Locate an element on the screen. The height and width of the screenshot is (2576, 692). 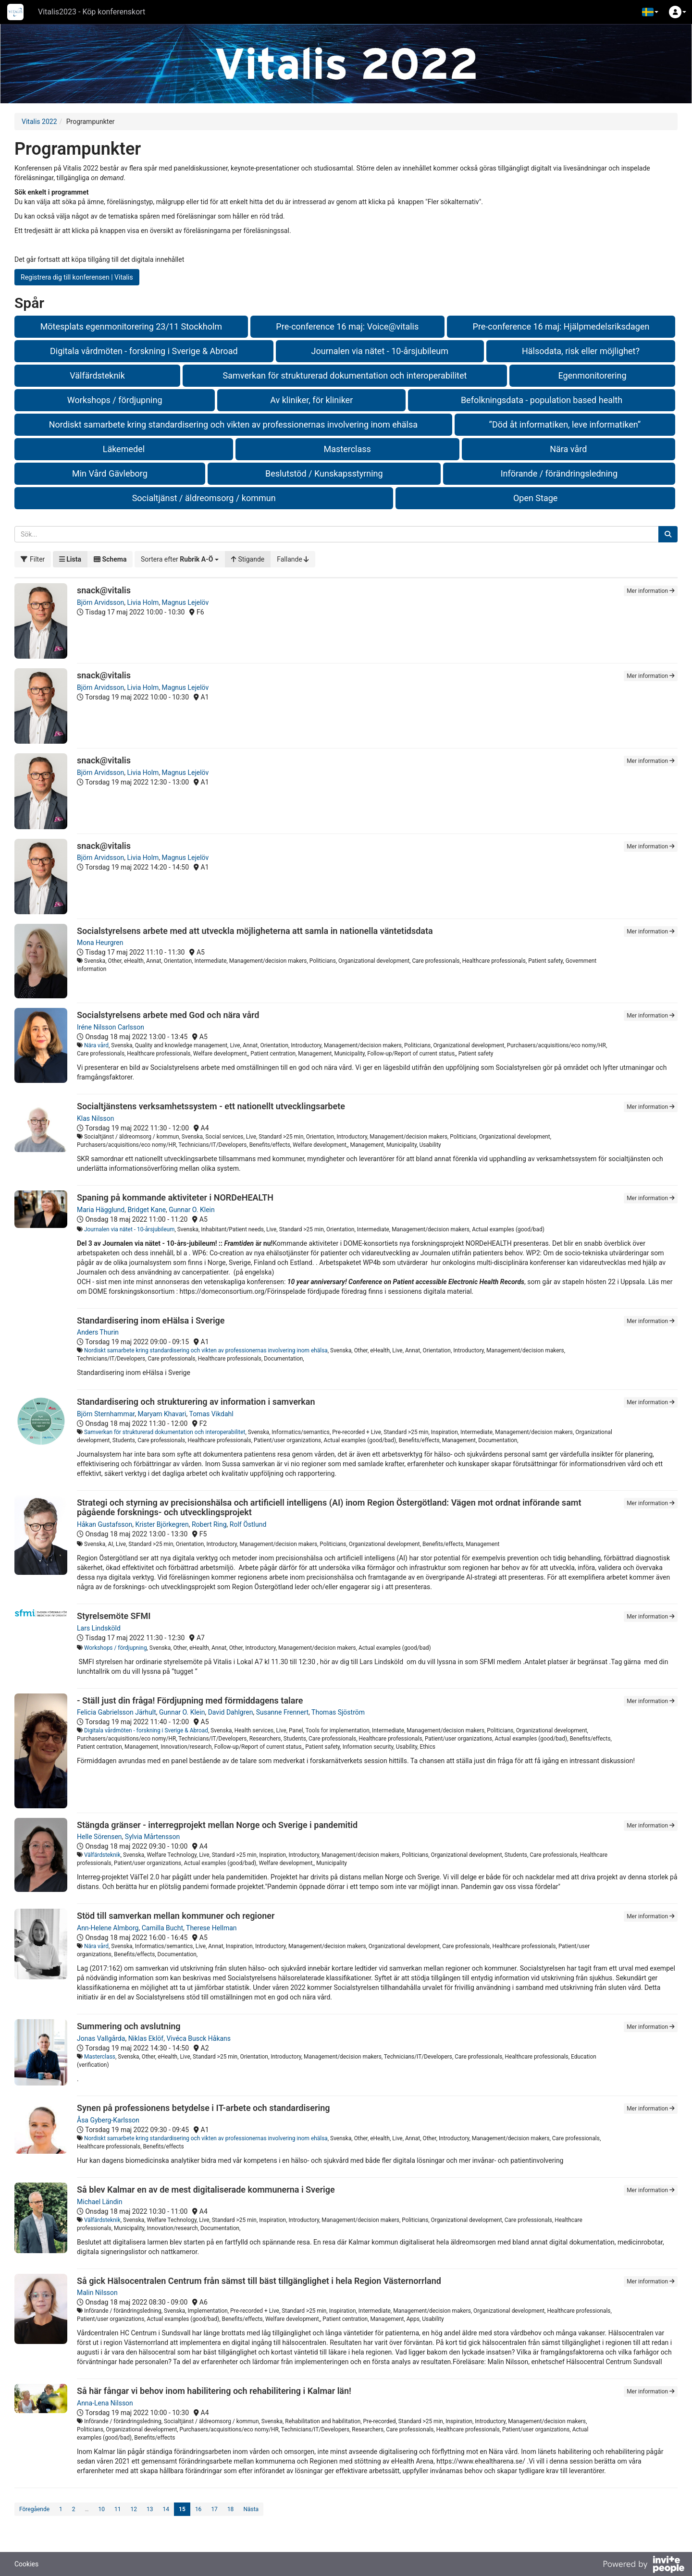
Klas Nilsson is located at coordinates (95, 1118).